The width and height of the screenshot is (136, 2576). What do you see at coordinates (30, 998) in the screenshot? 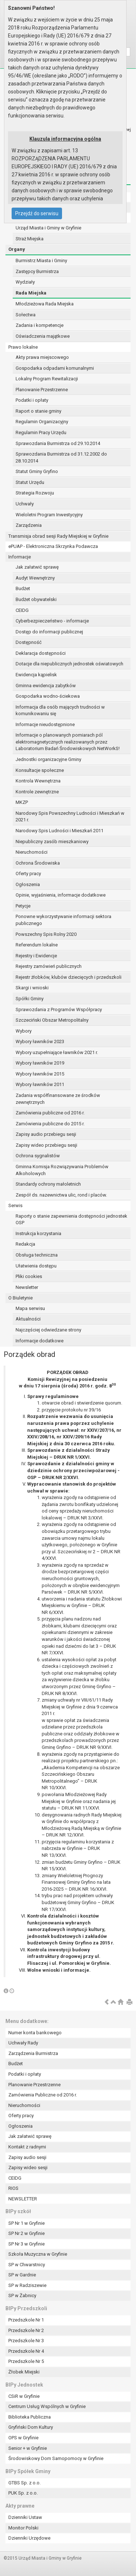
I see `Spółki Gminy` at bounding box center [30, 998].